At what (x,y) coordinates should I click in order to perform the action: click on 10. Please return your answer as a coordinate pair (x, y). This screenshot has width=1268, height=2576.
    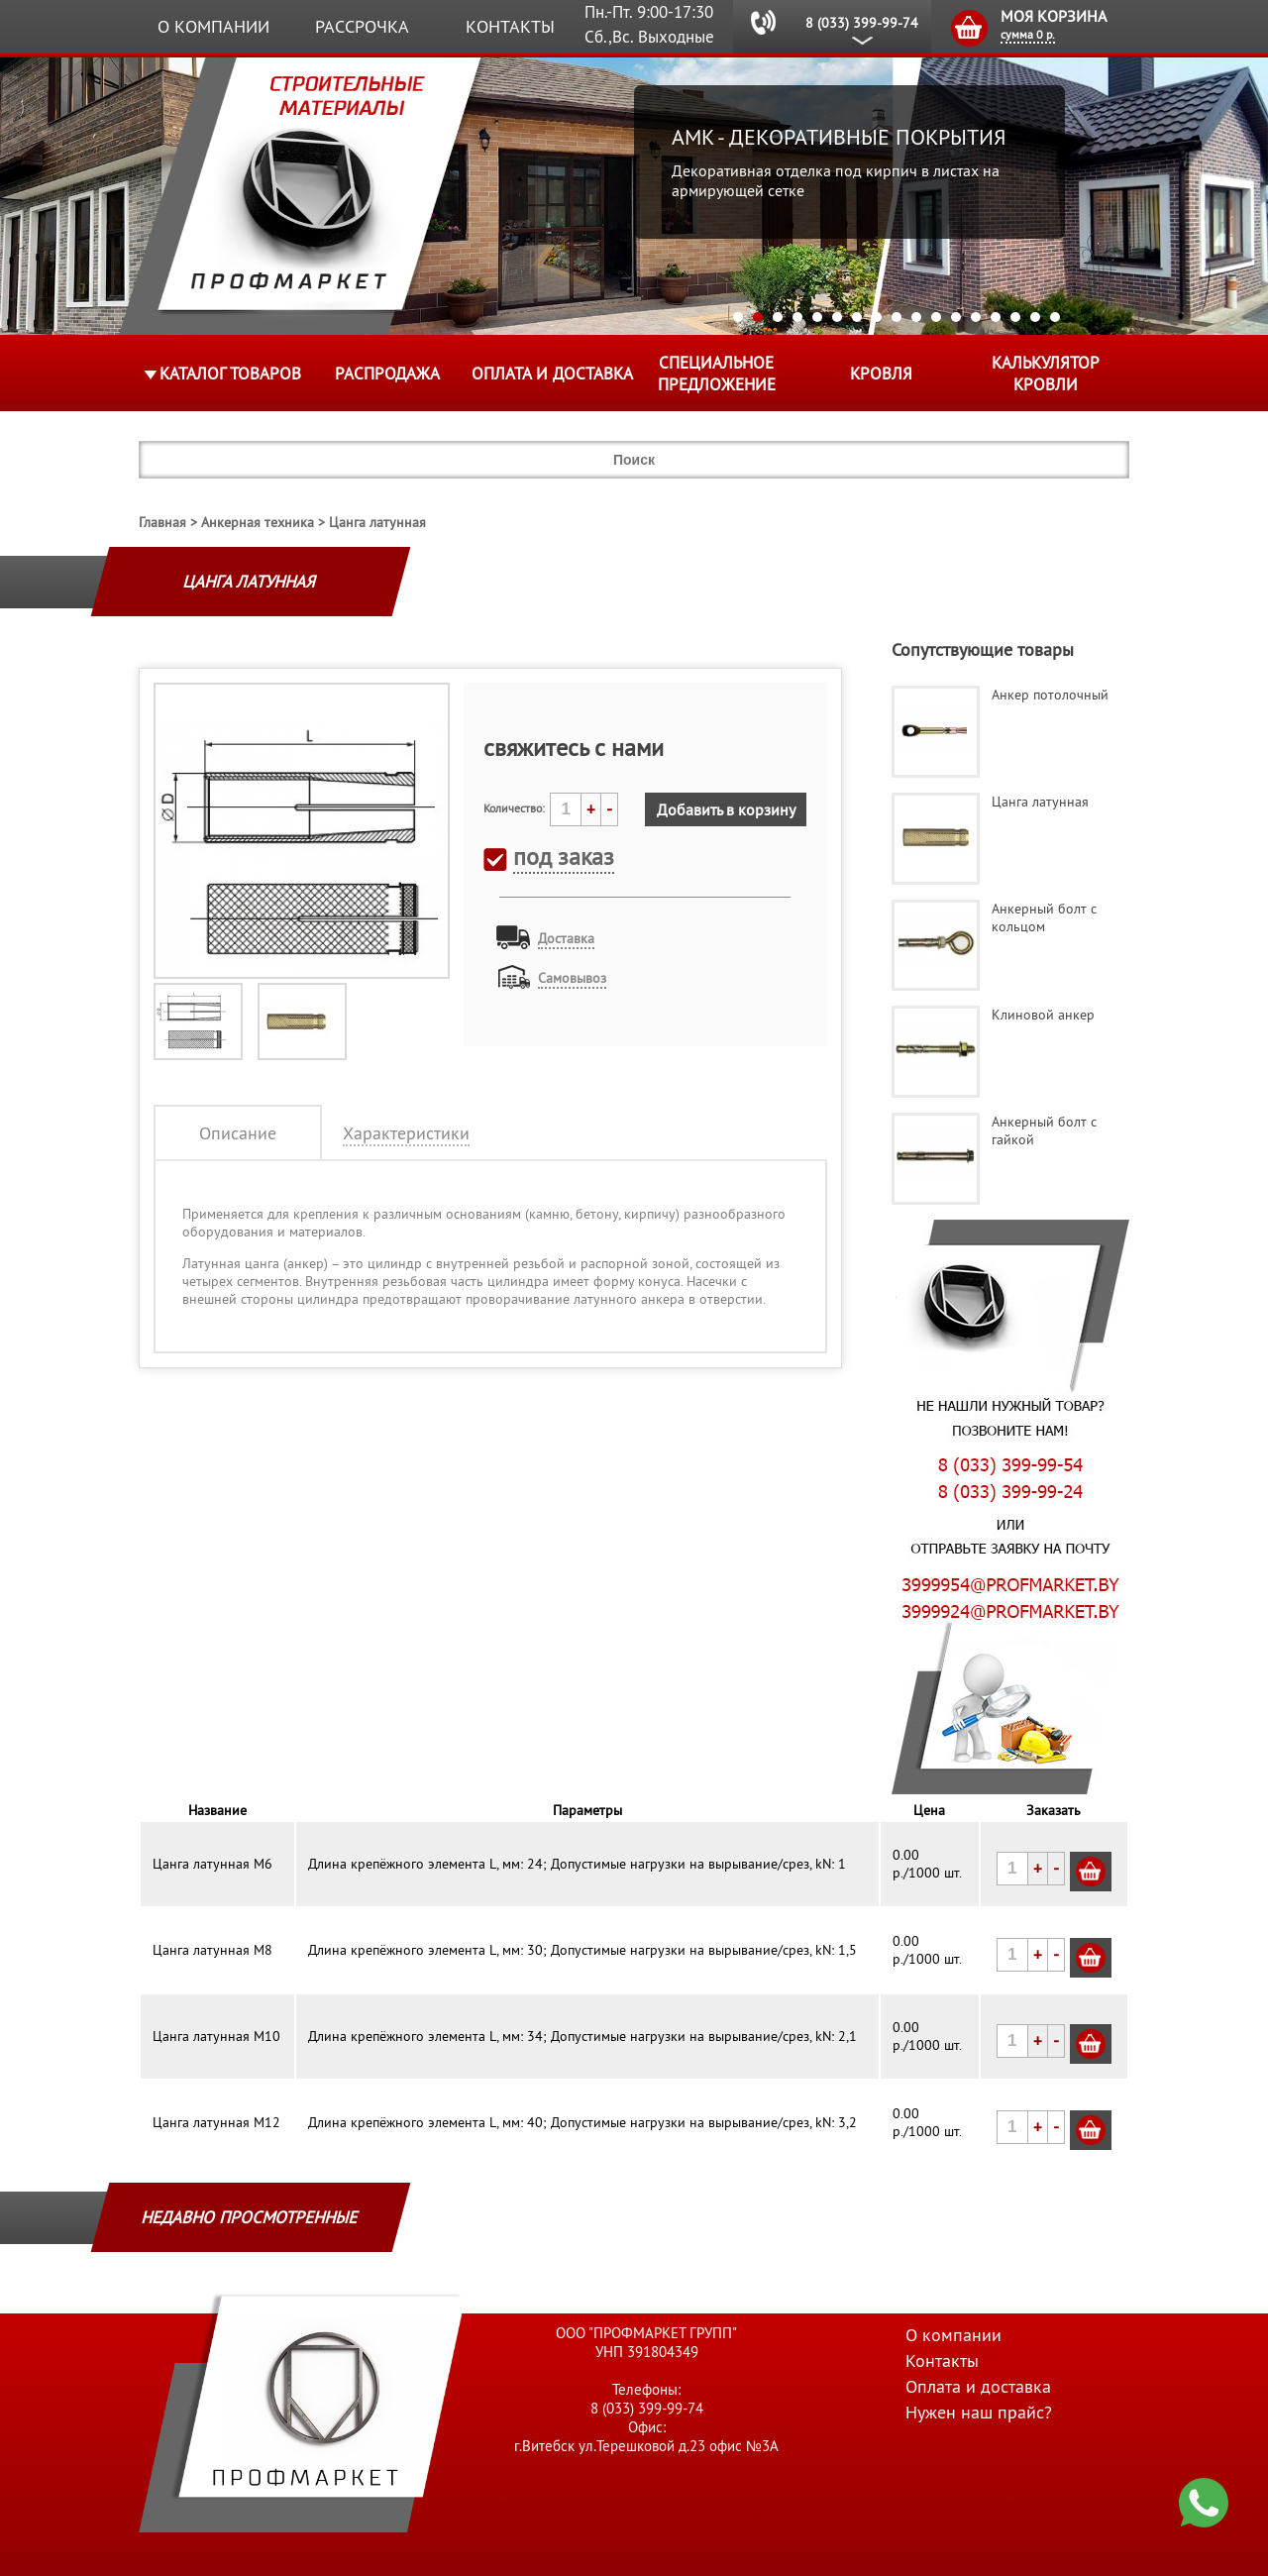
    Looking at the image, I should click on (916, 317).